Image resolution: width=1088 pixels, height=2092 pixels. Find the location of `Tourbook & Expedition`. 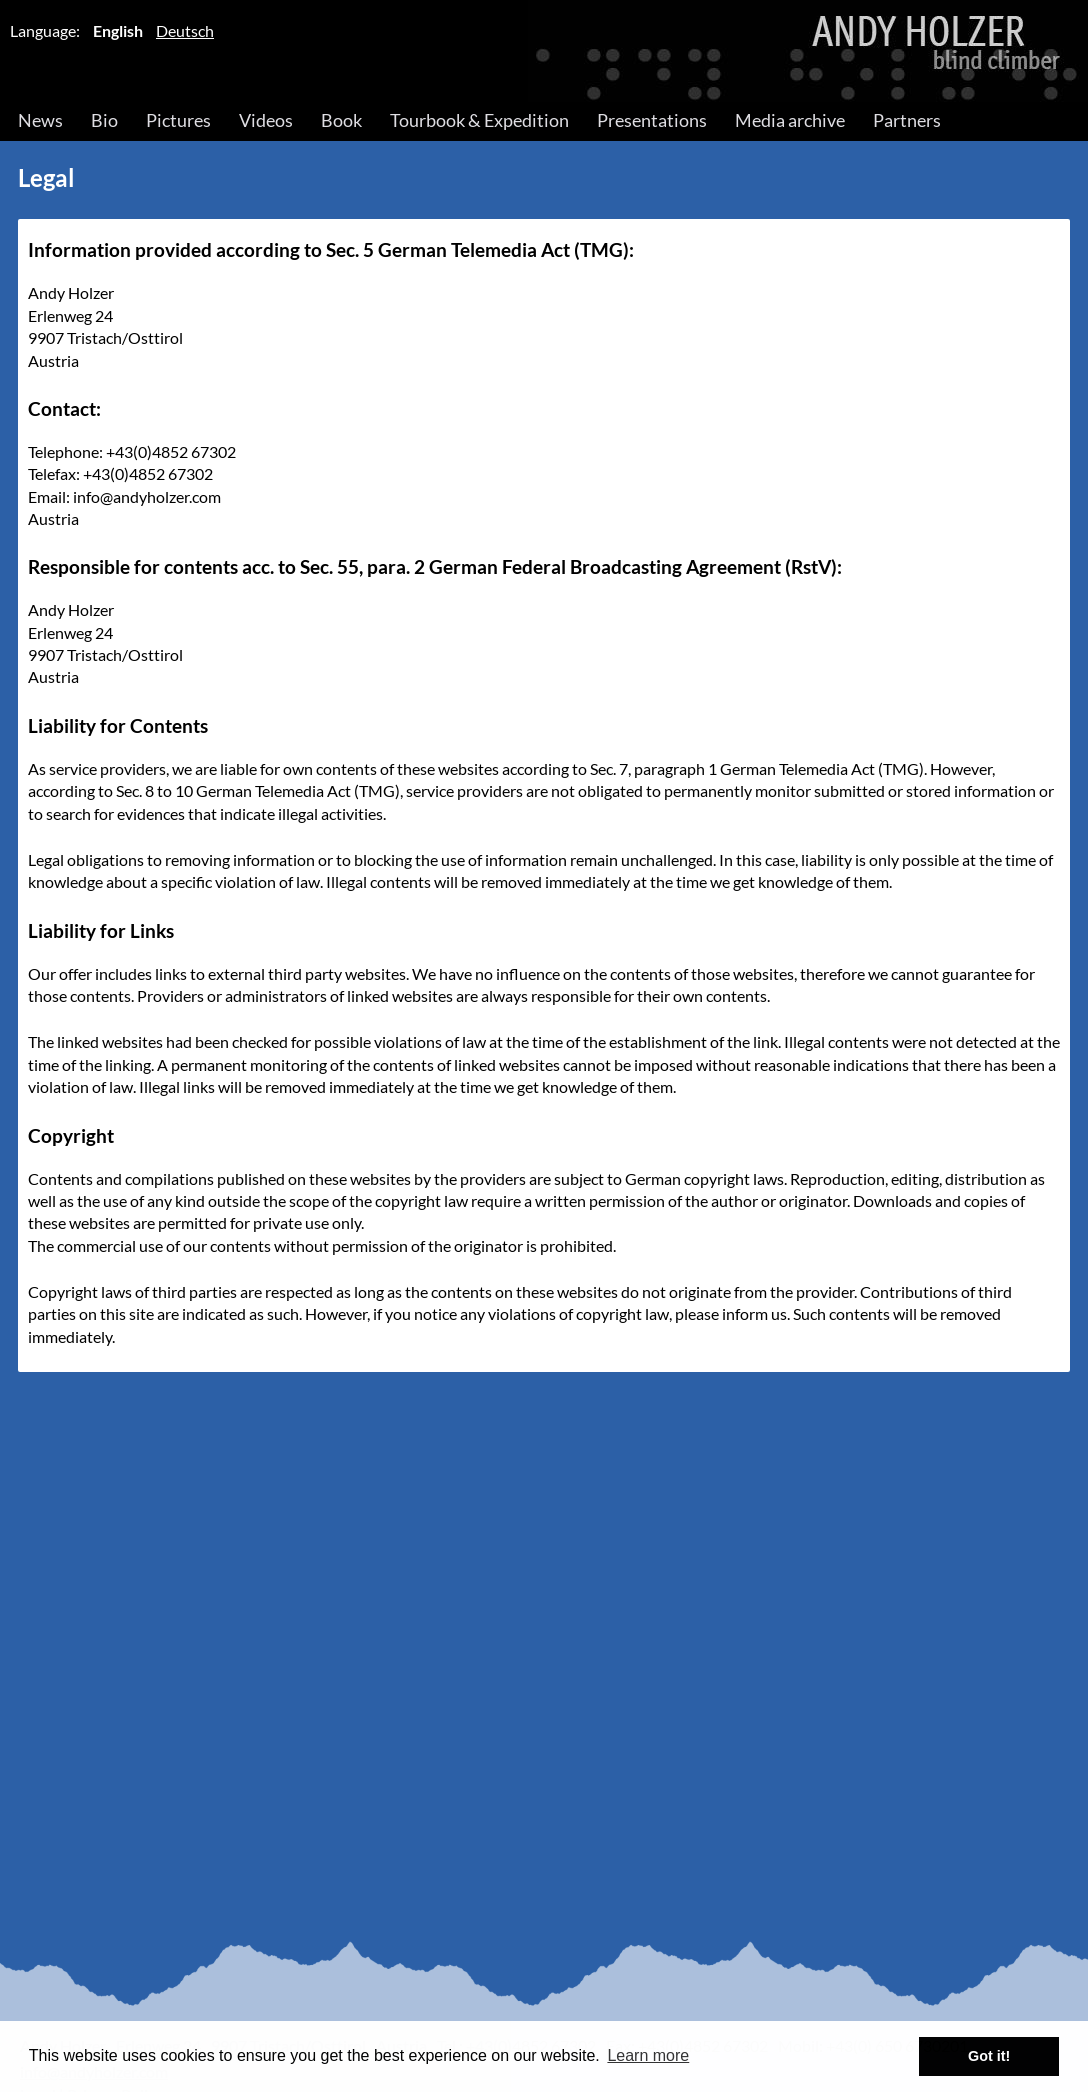

Tourbook & Expedition is located at coordinates (479, 120).